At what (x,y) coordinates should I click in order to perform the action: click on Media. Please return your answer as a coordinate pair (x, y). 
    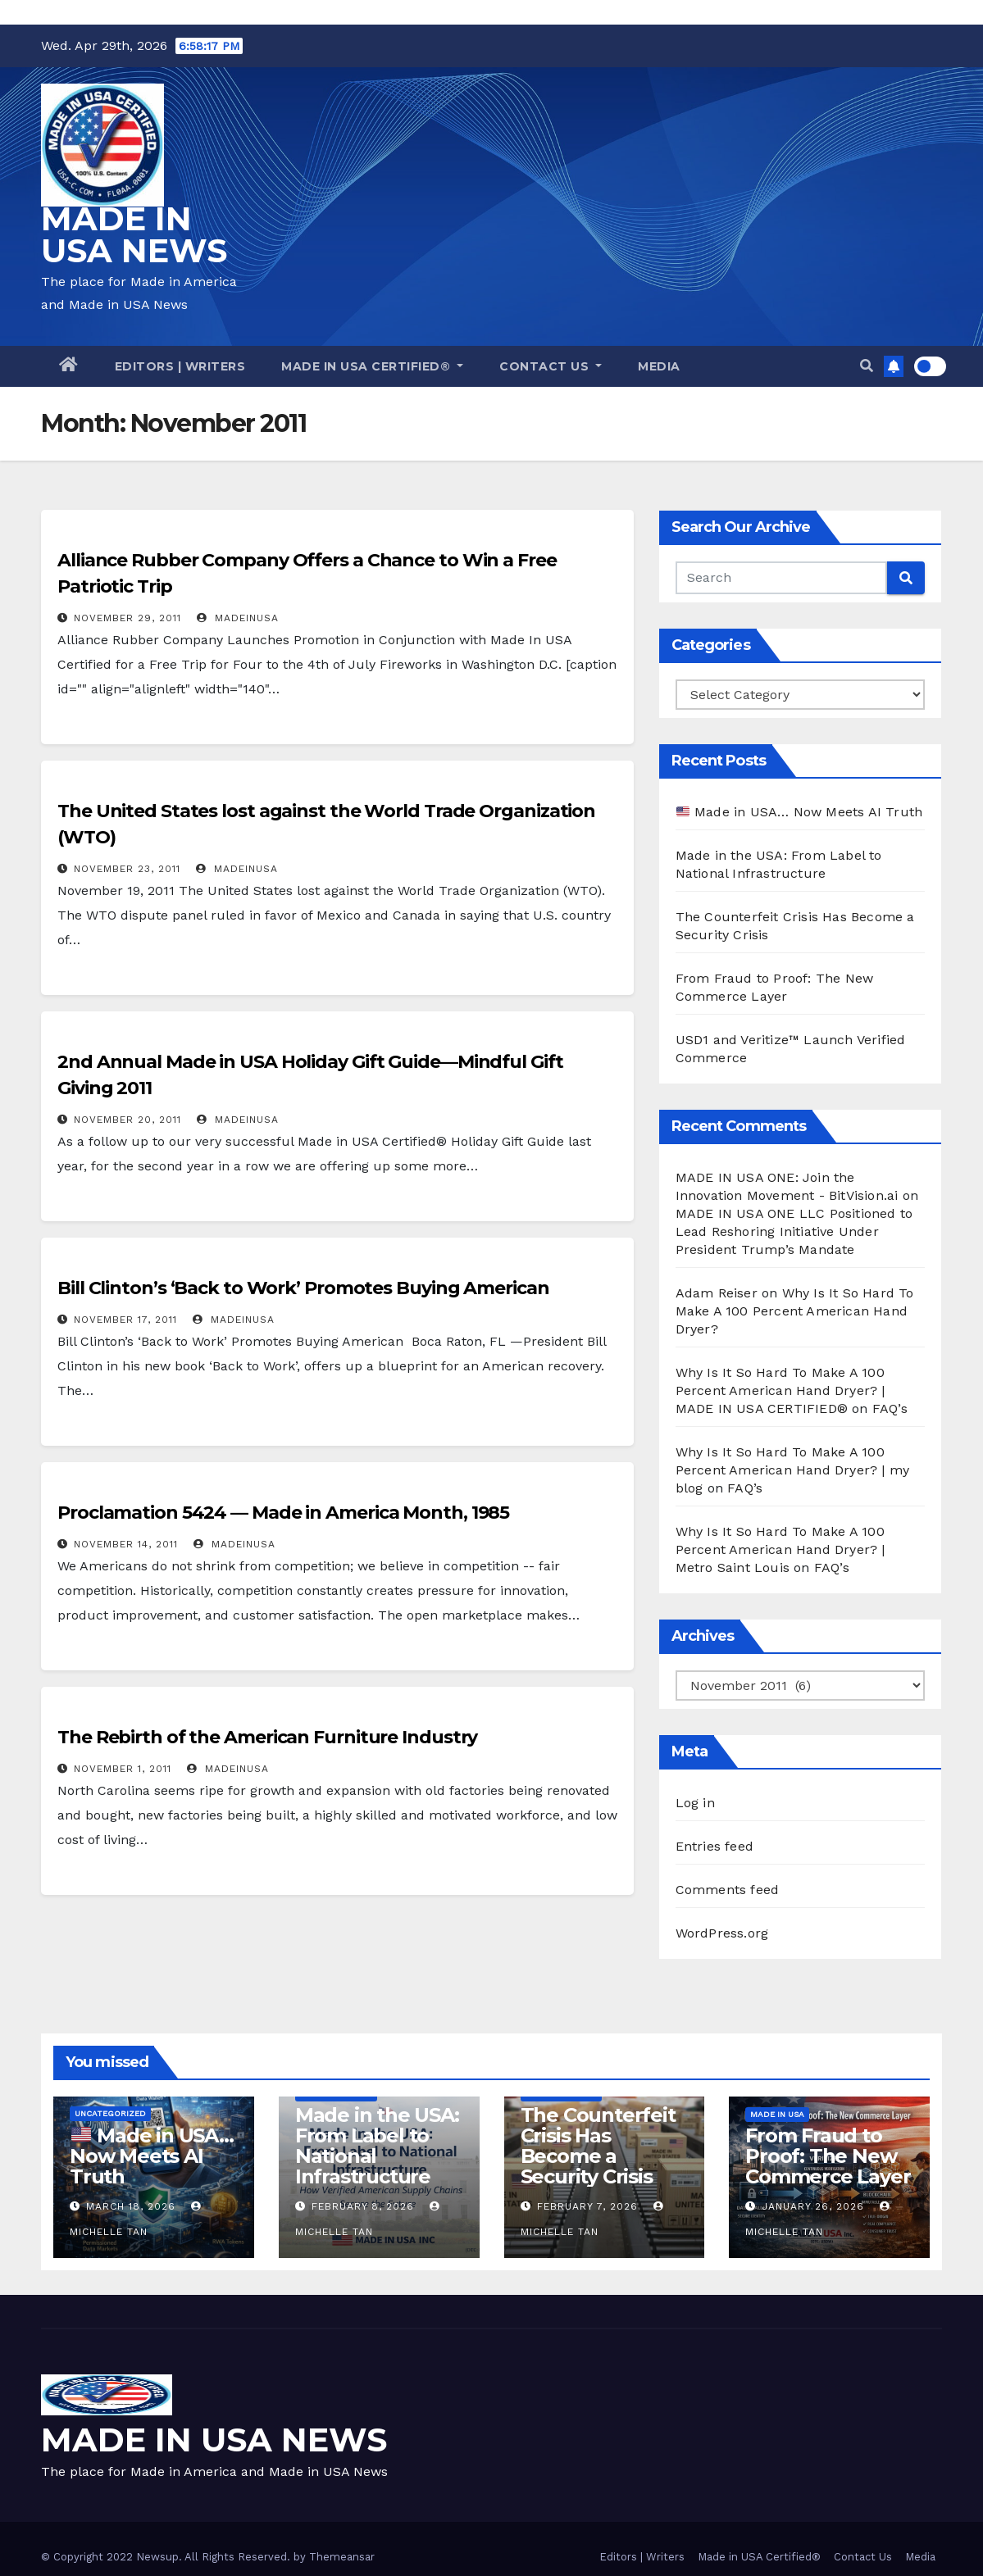
    Looking at the image, I should click on (659, 366).